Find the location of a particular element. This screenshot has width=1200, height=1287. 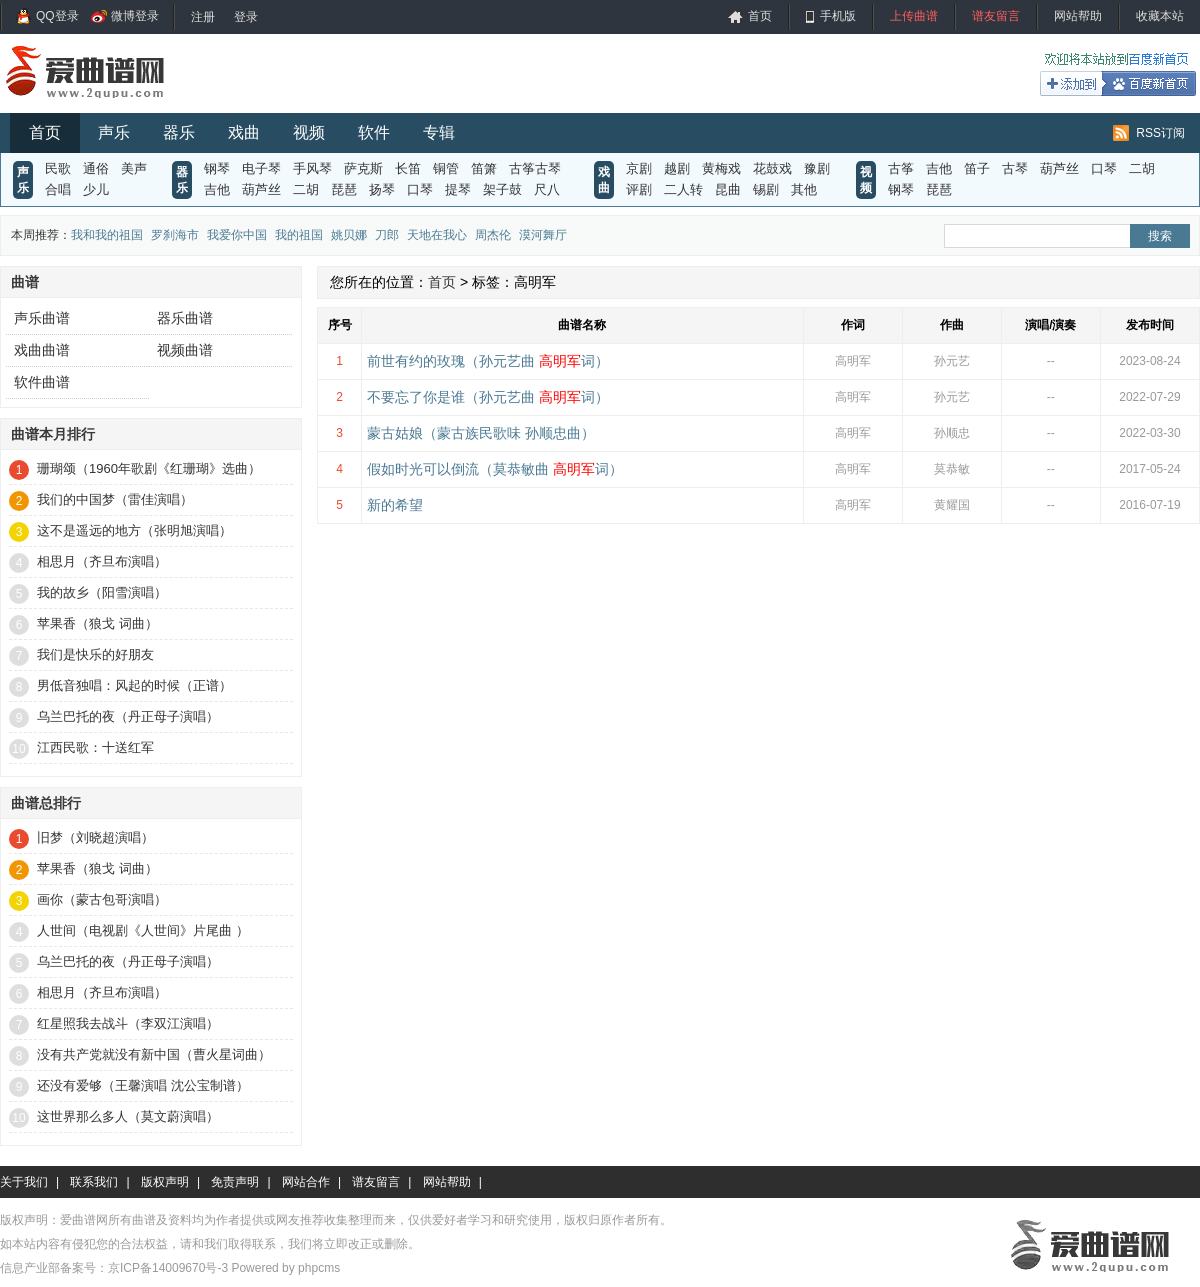

网站帮助 is located at coordinates (1078, 16).